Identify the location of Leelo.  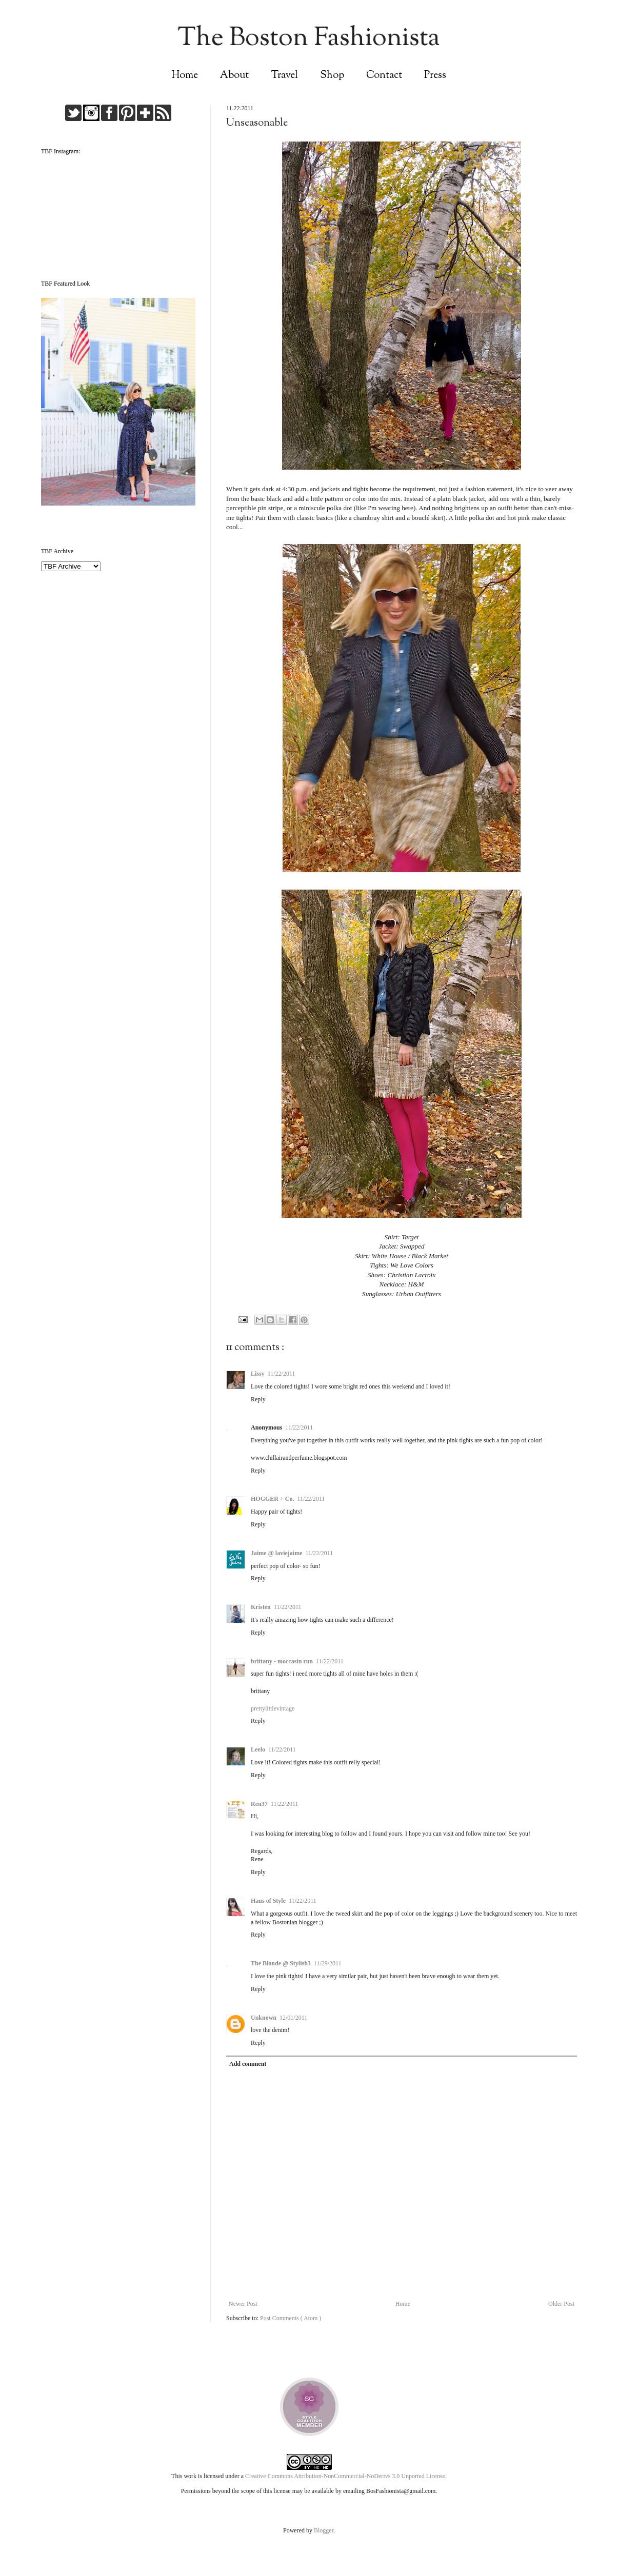
(258, 1749).